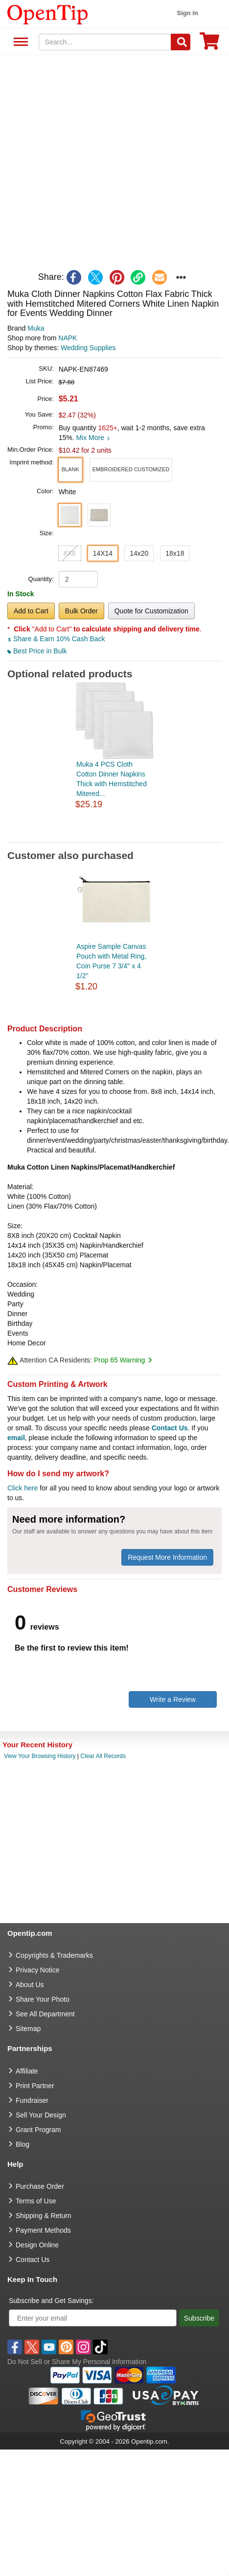 Image resolution: width=229 pixels, height=2576 pixels. I want to click on Privacy Notice [go to privacy notice], so click(37, 1970).